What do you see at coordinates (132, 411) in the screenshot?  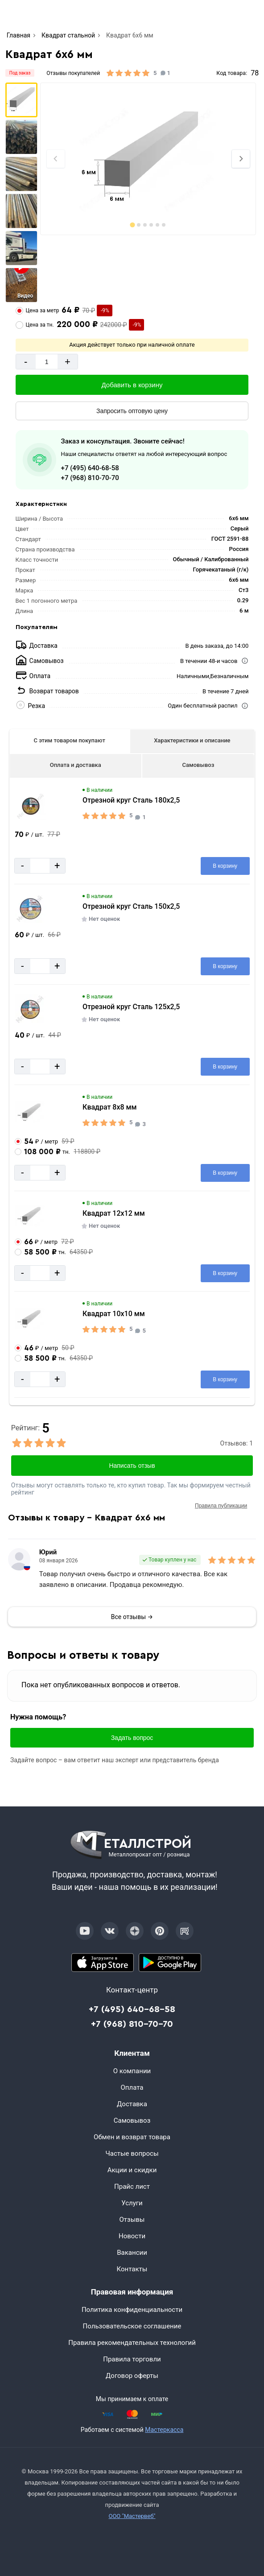 I see `[Запросить оптовую цену]` at bounding box center [132, 411].